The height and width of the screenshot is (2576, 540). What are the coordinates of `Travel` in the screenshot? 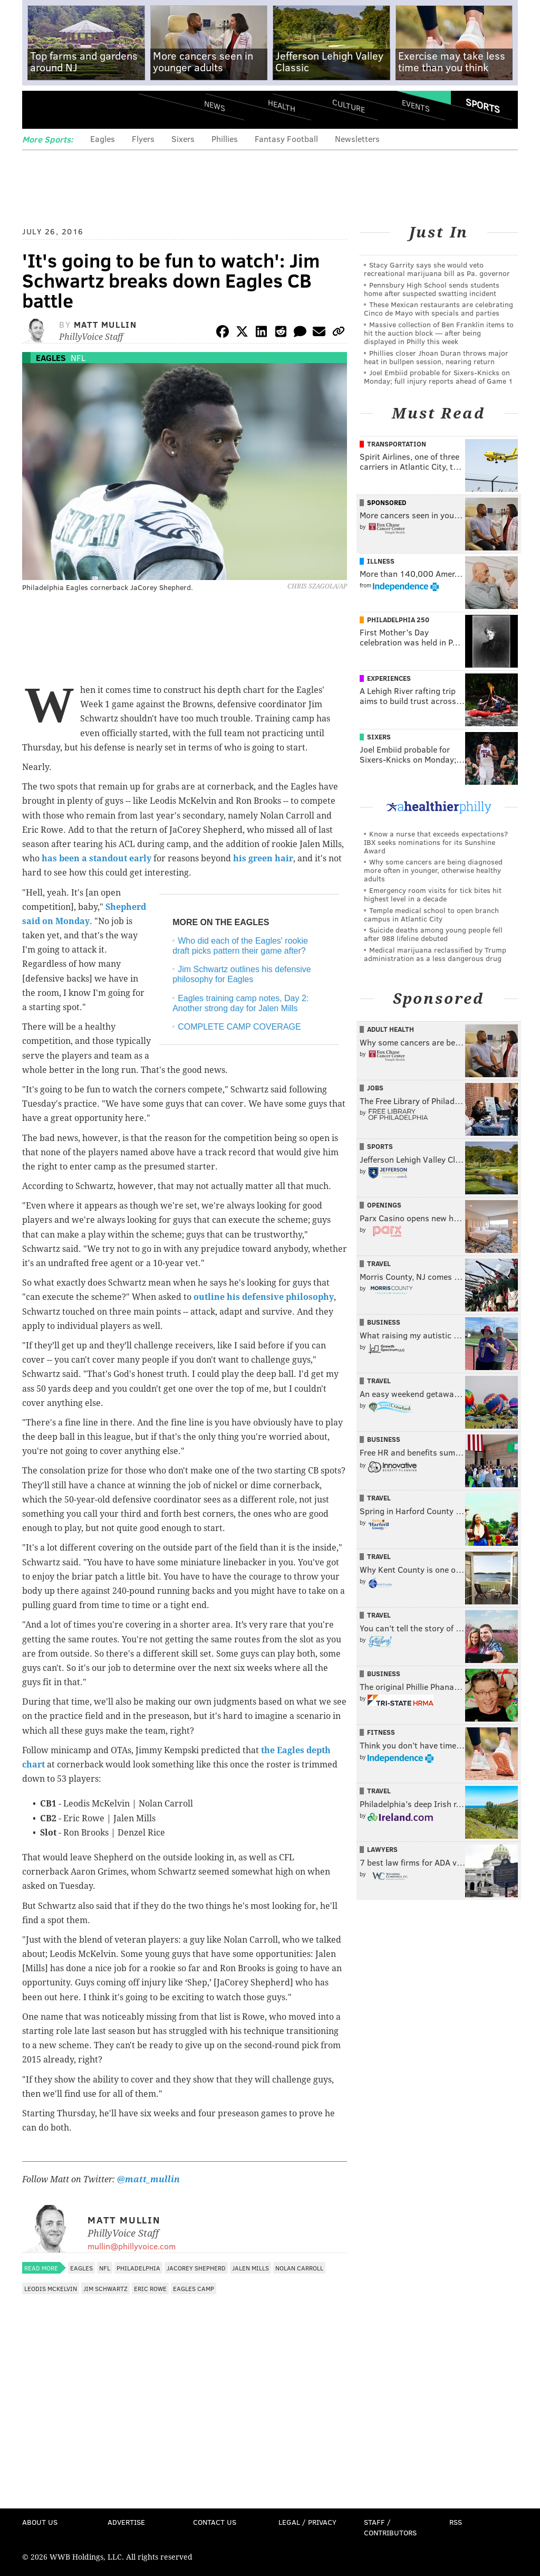 It's located at (379, 1263).